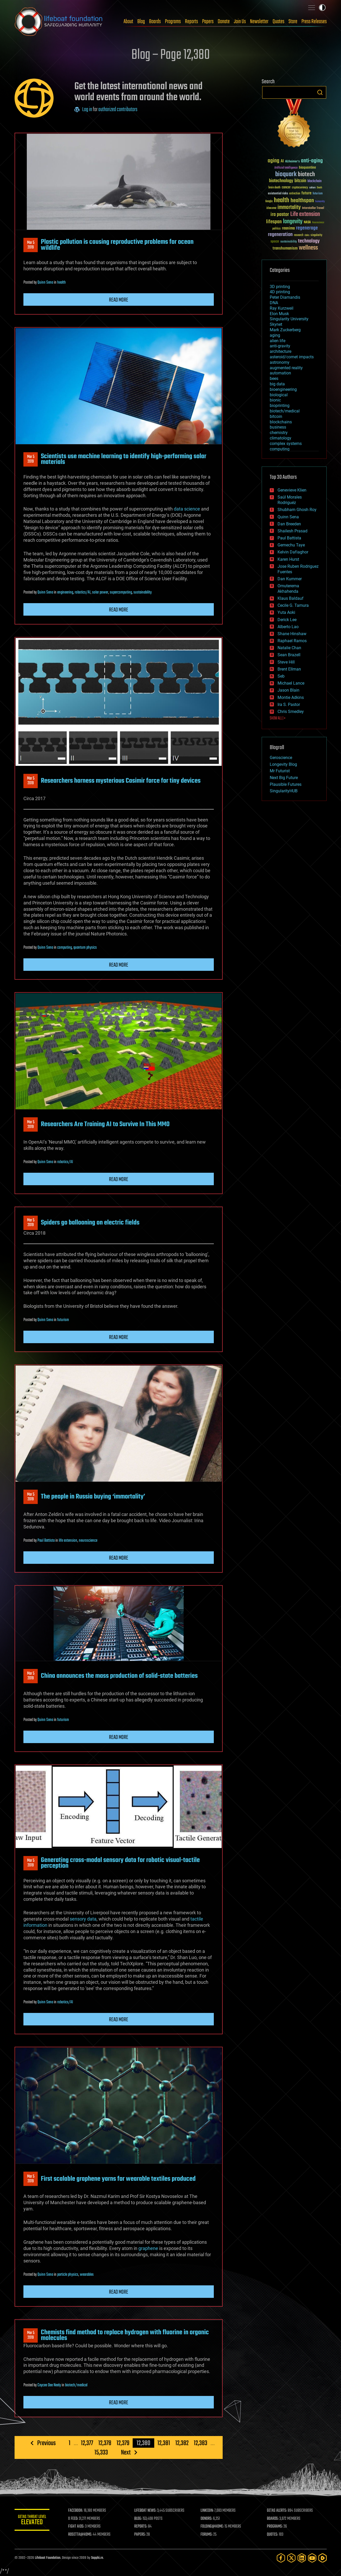  Describe the element at coordinates (289, 654) in the screenshot. I see `Sean Brazell` at that location.